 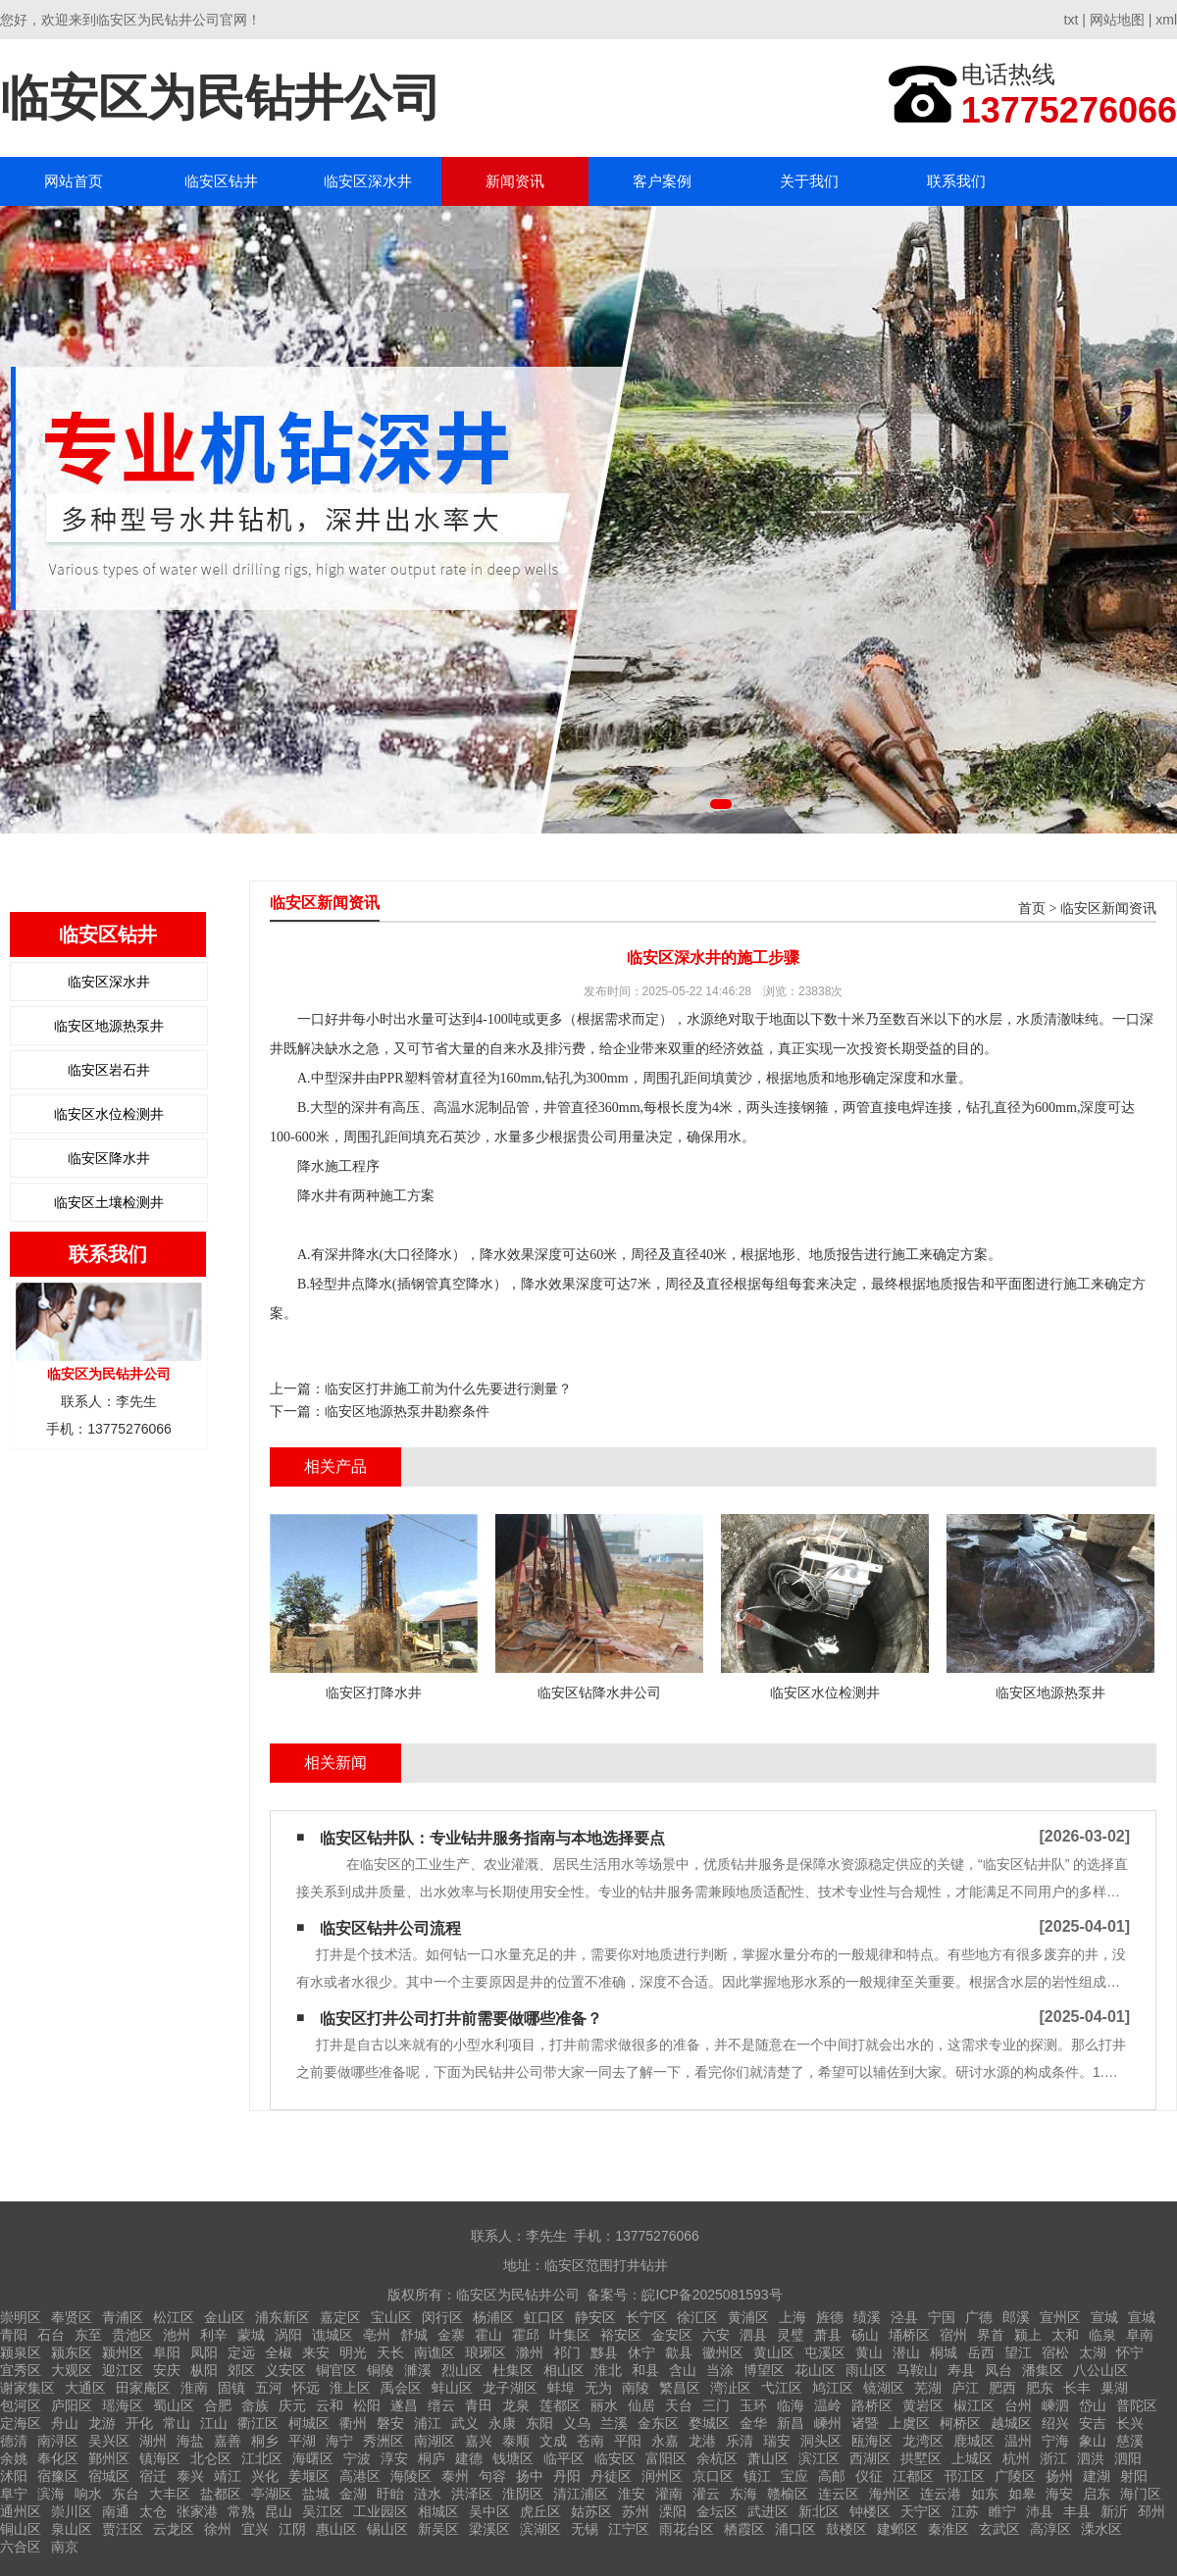 What do you see at coordinates (309, 2423) in the screenshot?
I see `柯城区` at bounding box center [309, 2423].